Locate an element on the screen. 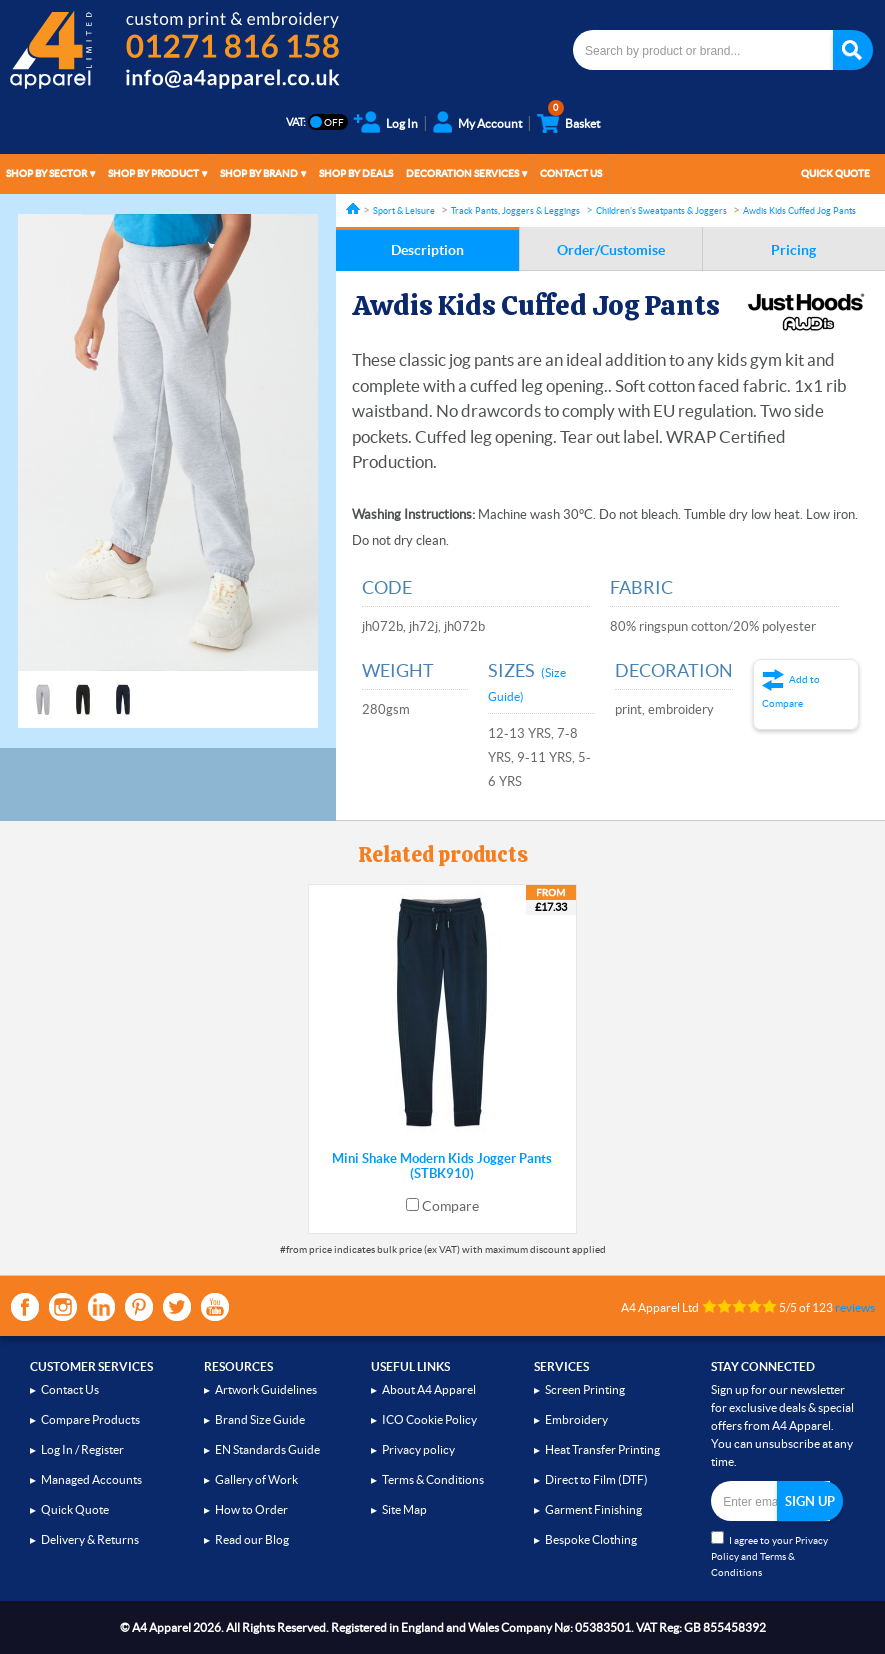 The width and height of the screenshot is (885, 1654). Shop by Brand is located at coordinates (259, 173).